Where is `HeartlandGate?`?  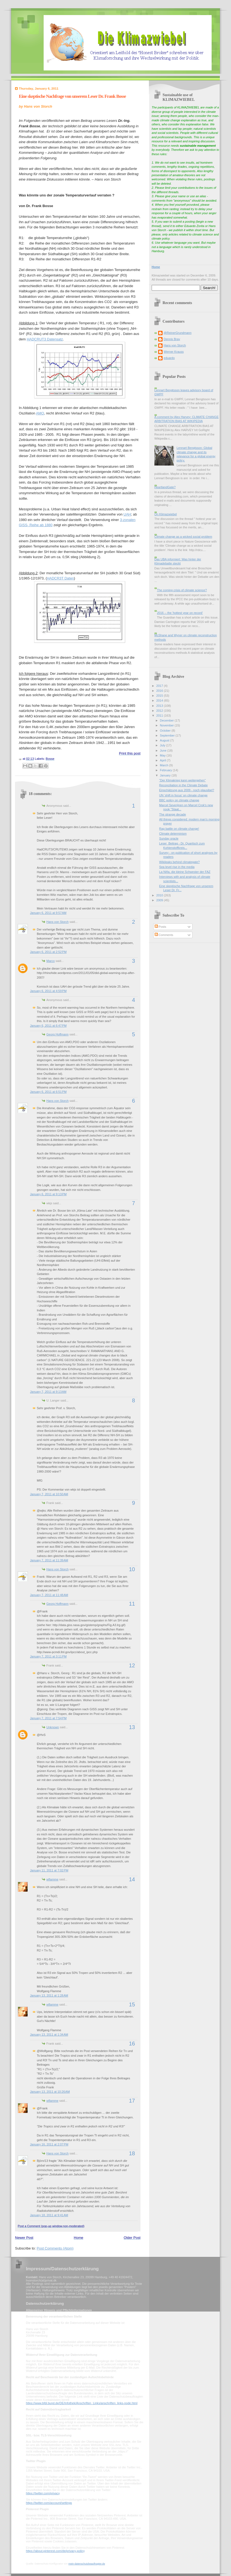 HeartlandGate? is located at coordinates (165, 487).